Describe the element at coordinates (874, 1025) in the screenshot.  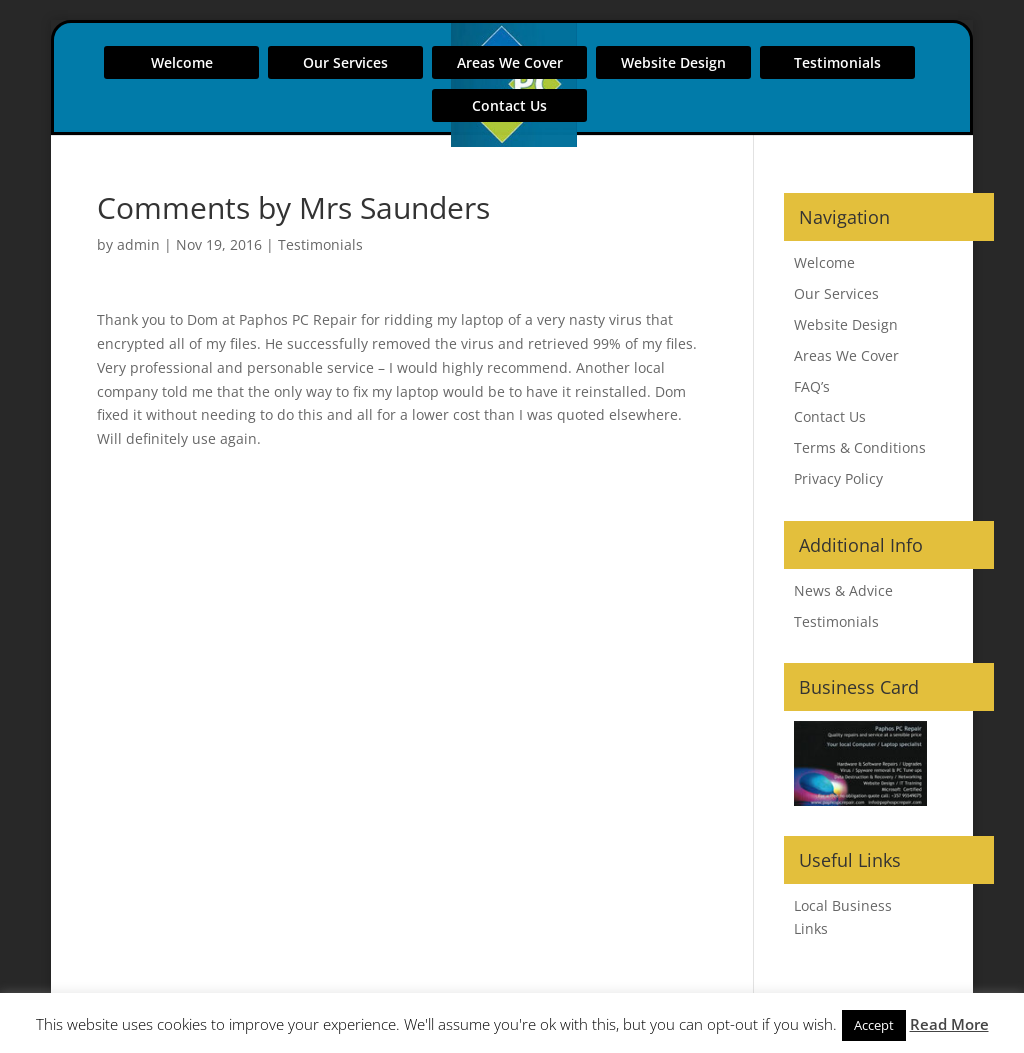
I see `Accept [button]` at that location.